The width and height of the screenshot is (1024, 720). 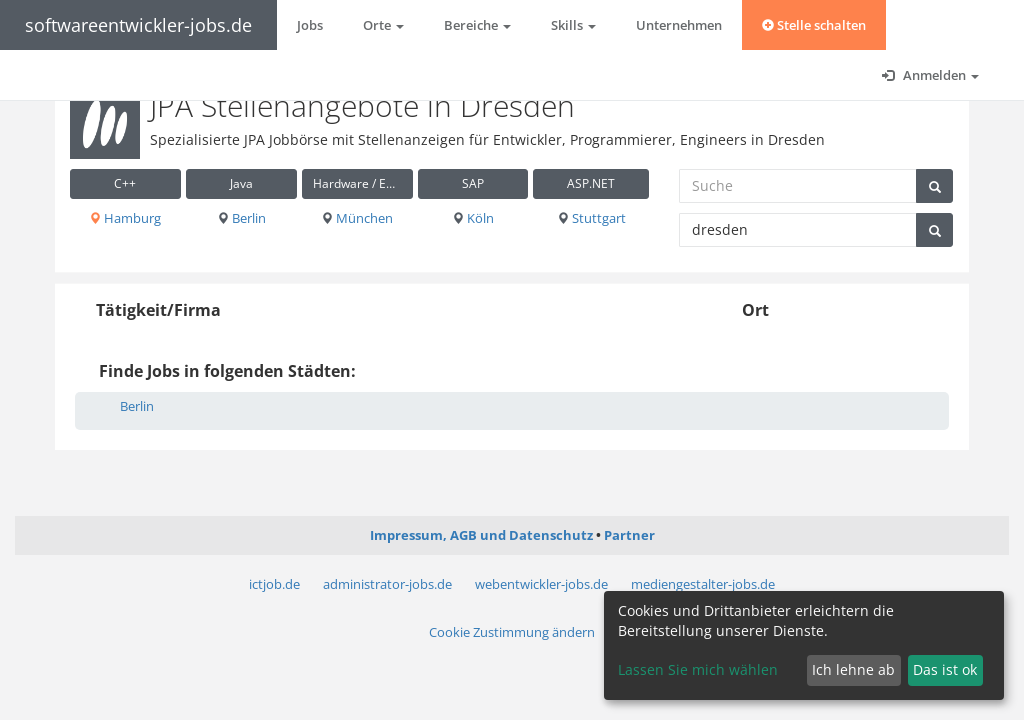 I want to click on Bereiche [button], so click(x=477, y=25).